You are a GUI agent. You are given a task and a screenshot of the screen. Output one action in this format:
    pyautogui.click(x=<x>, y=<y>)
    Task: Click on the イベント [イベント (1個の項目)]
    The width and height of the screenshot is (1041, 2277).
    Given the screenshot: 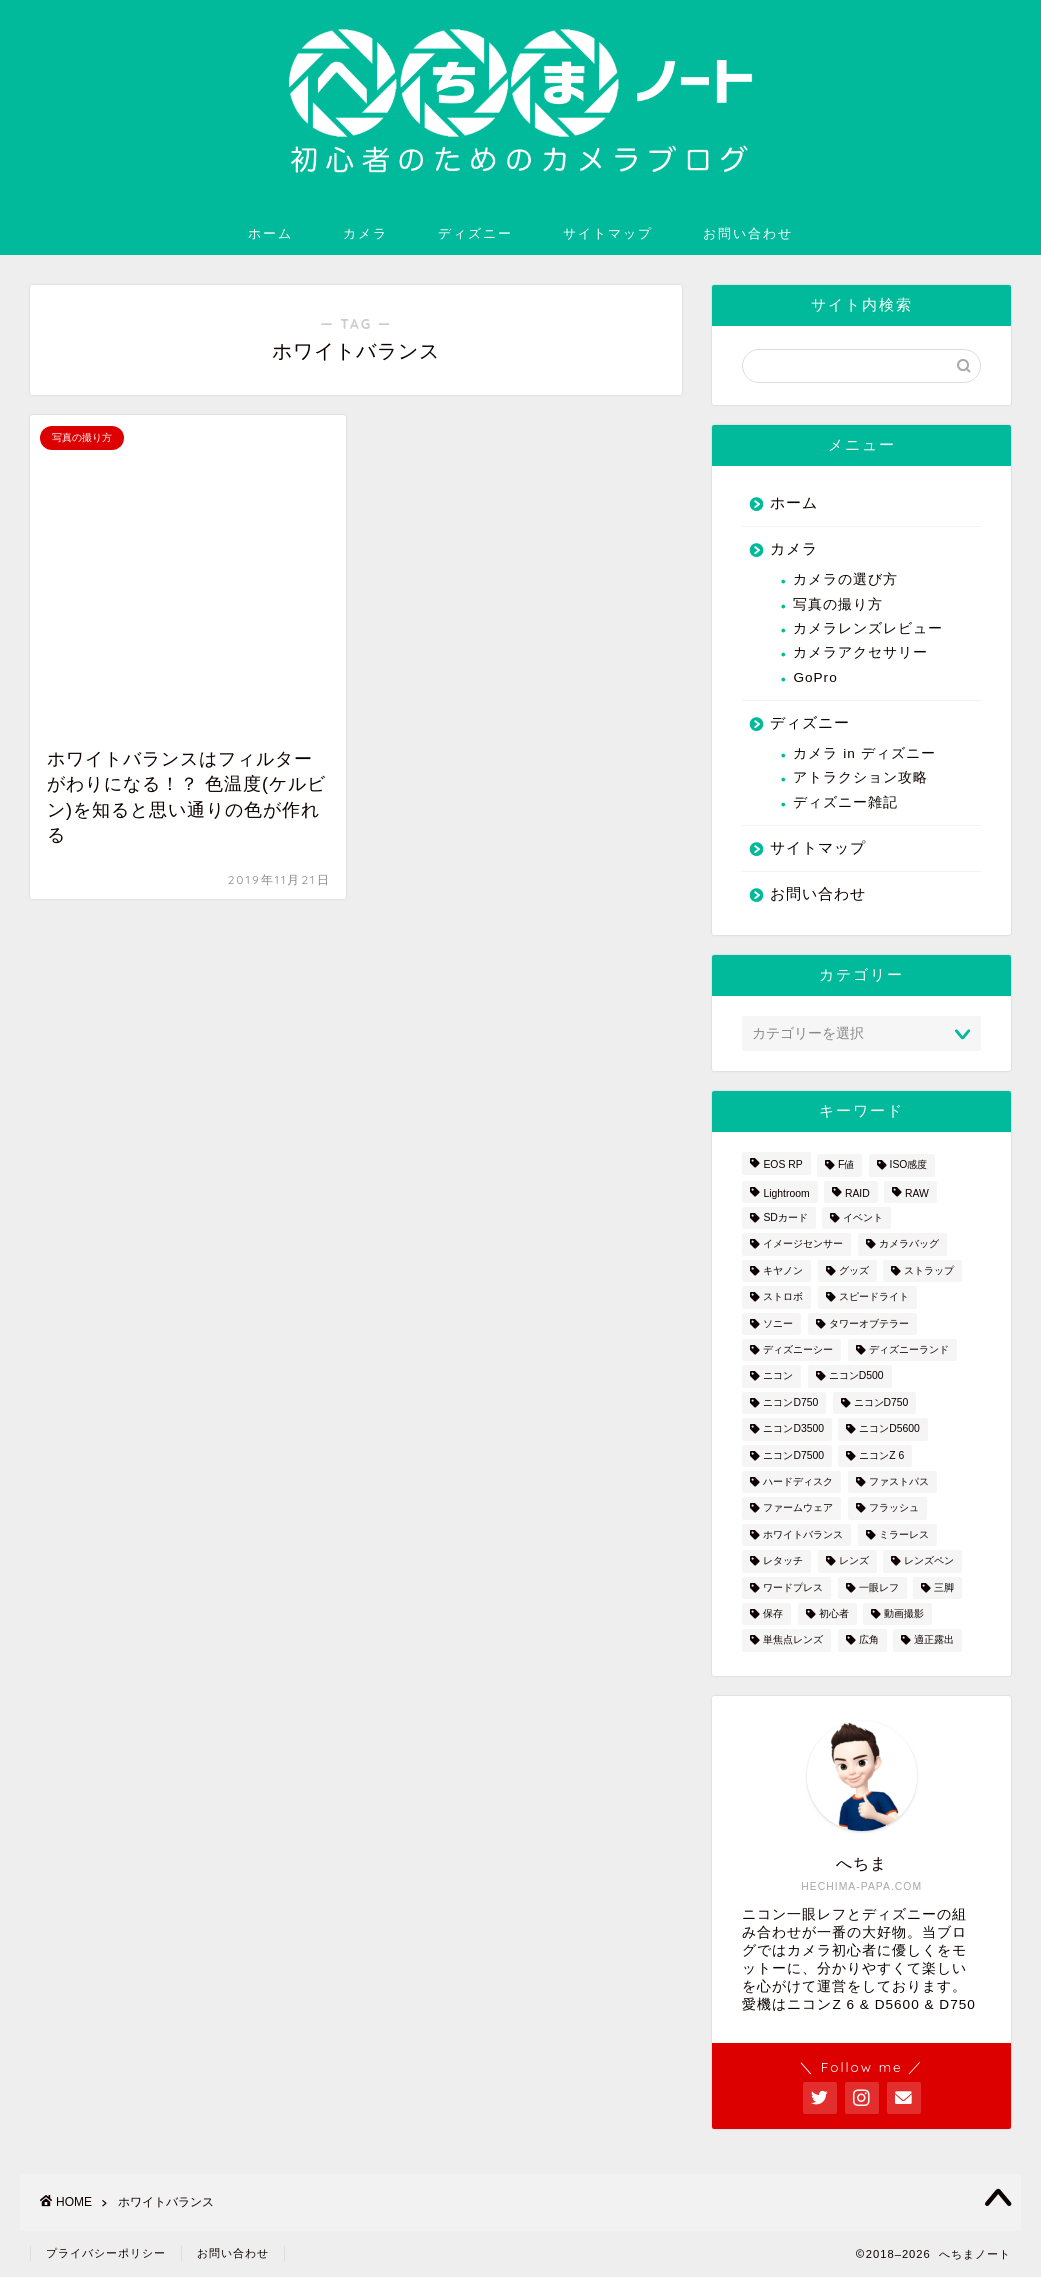 What is the action you would take?
    pyautogui.click(x=863, y=1217)
    